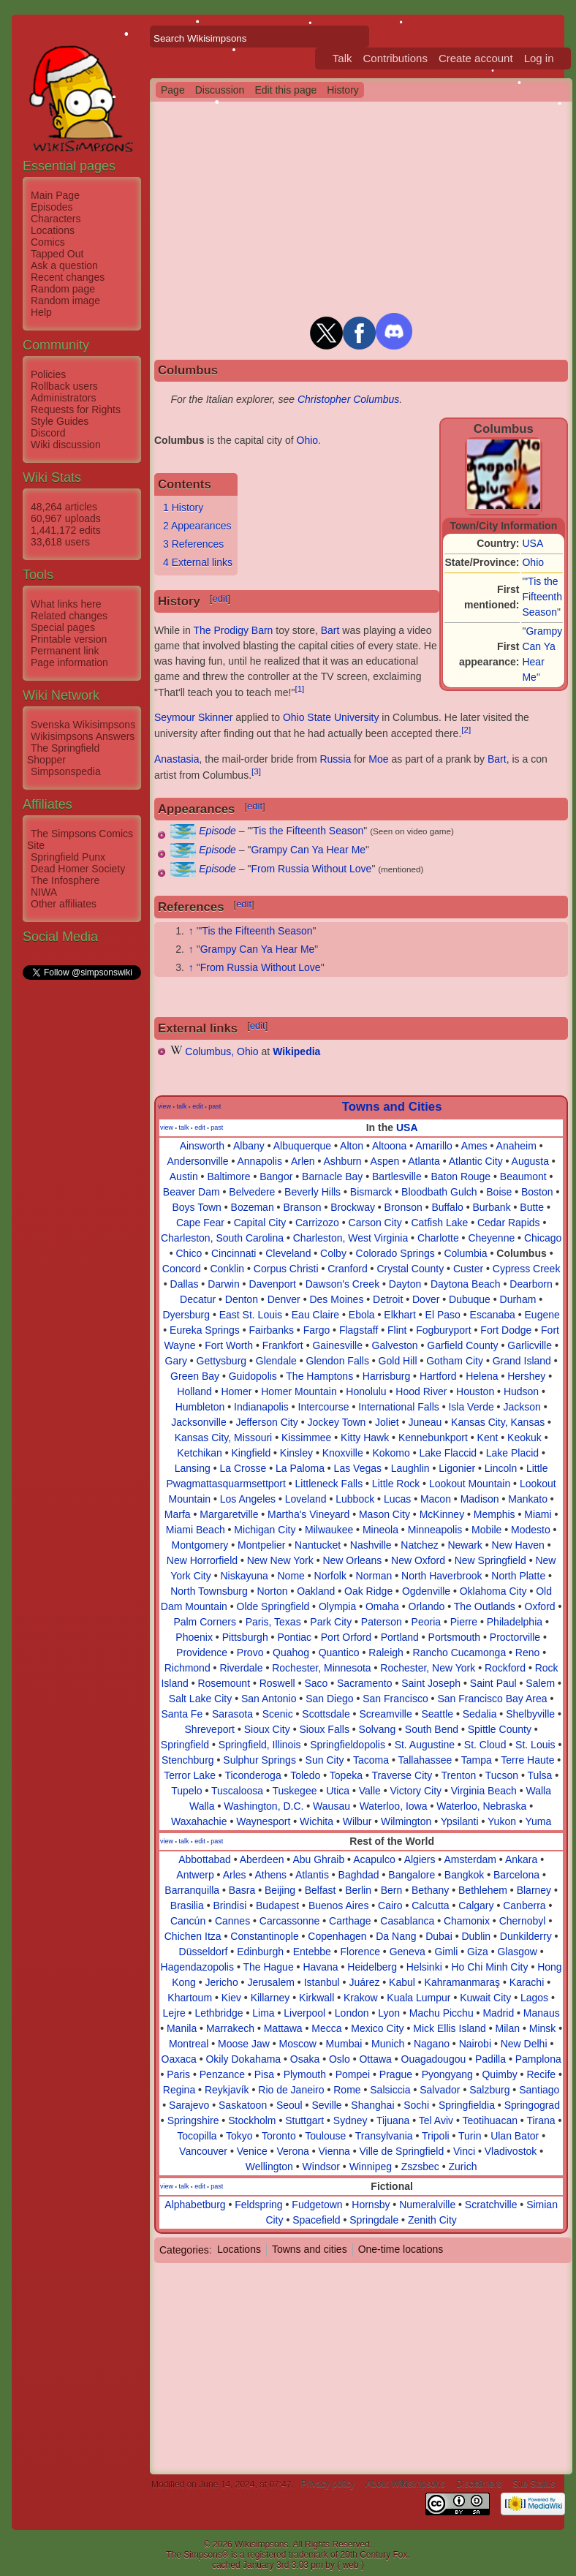 Image resolution: width=576 pixels, height=2576 pixels. Describe the element at coordinates (386, 1376) in the screenshot. I see `Harrisburg` at that location.